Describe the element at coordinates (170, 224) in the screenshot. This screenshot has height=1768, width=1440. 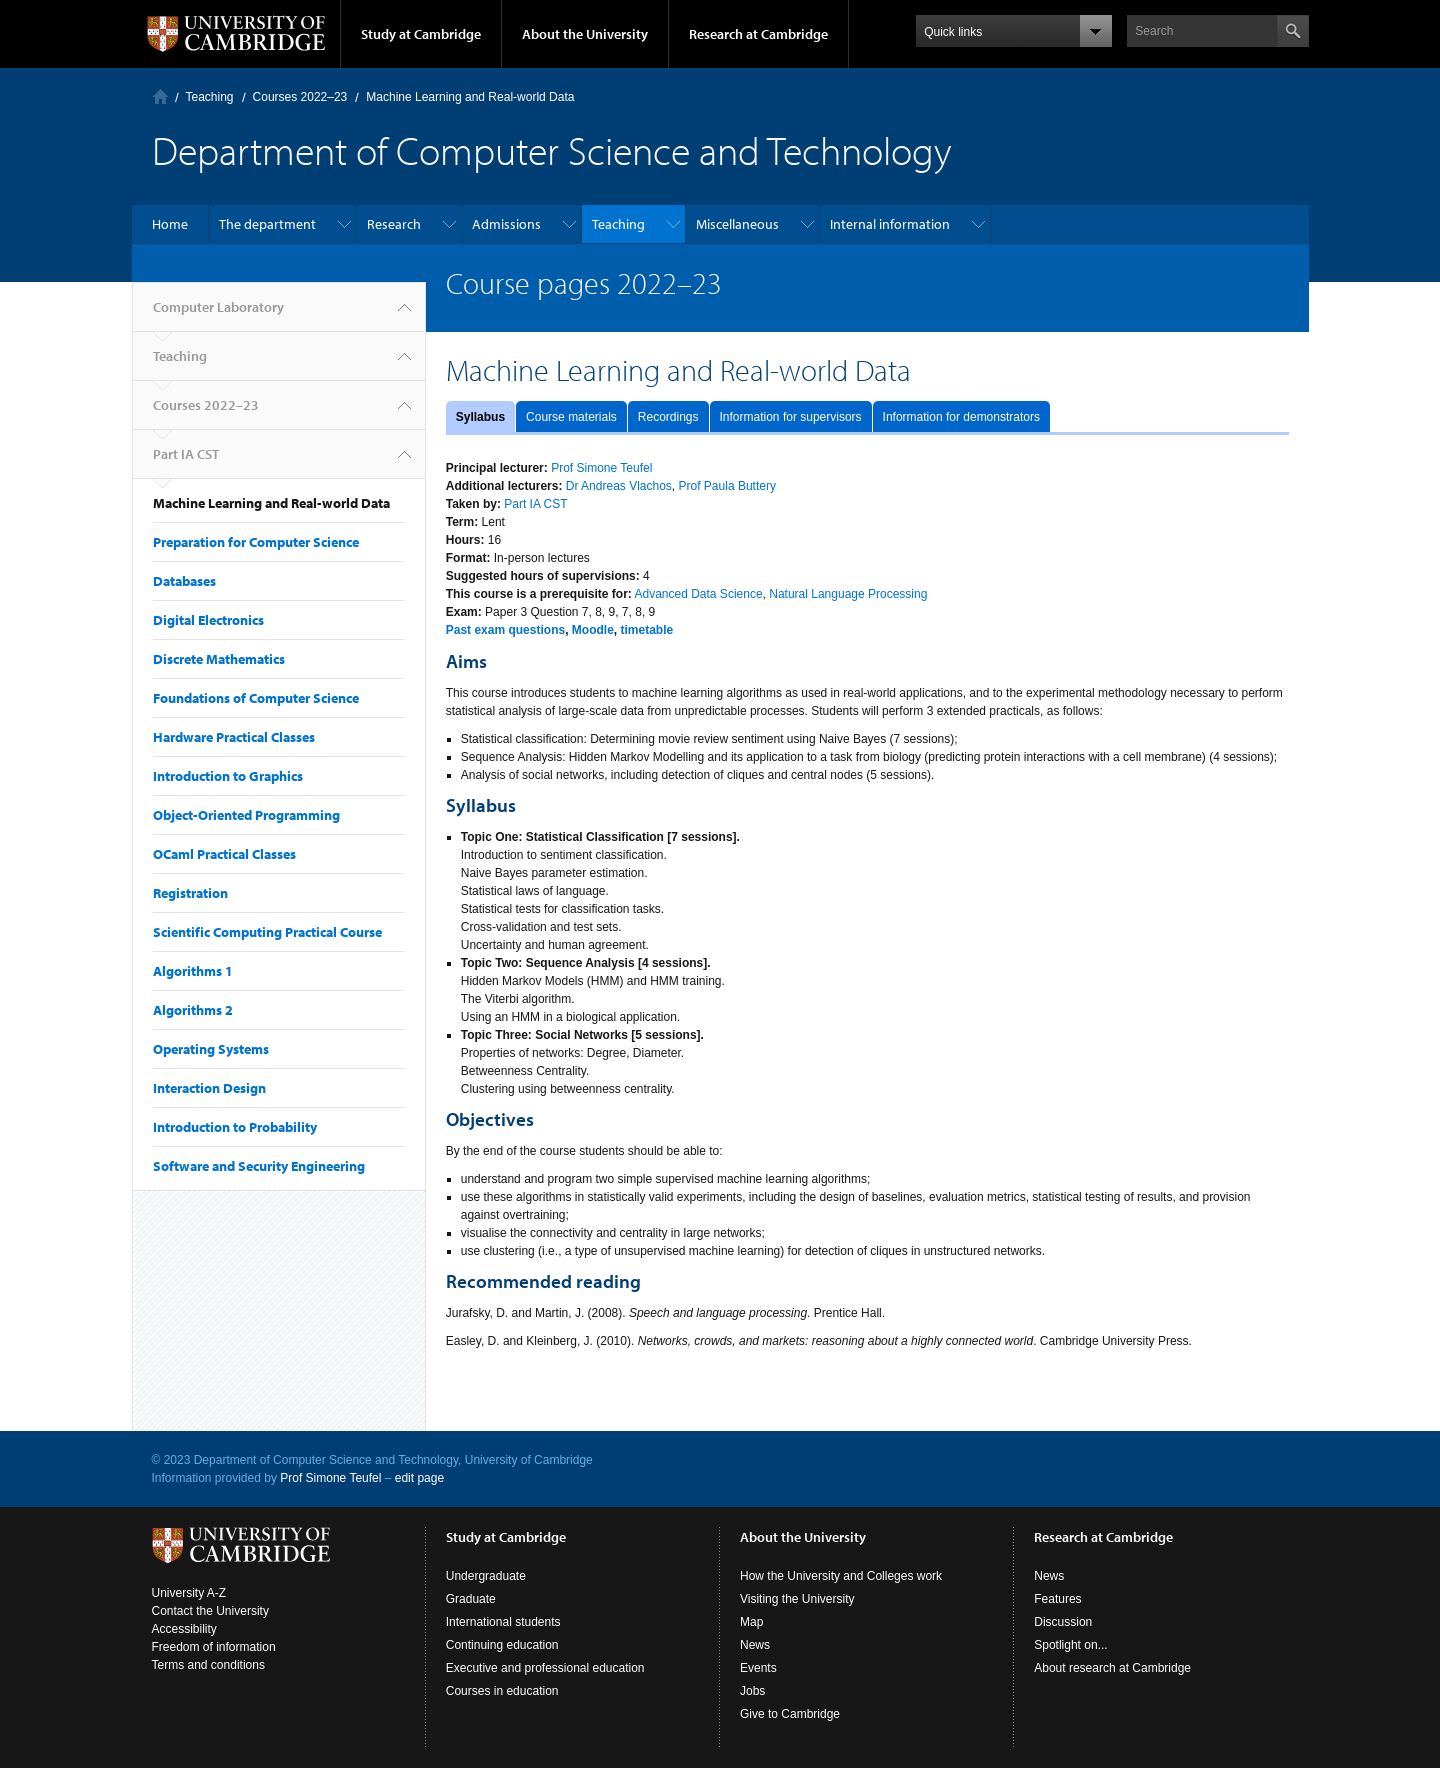
I see `Home` at that location.